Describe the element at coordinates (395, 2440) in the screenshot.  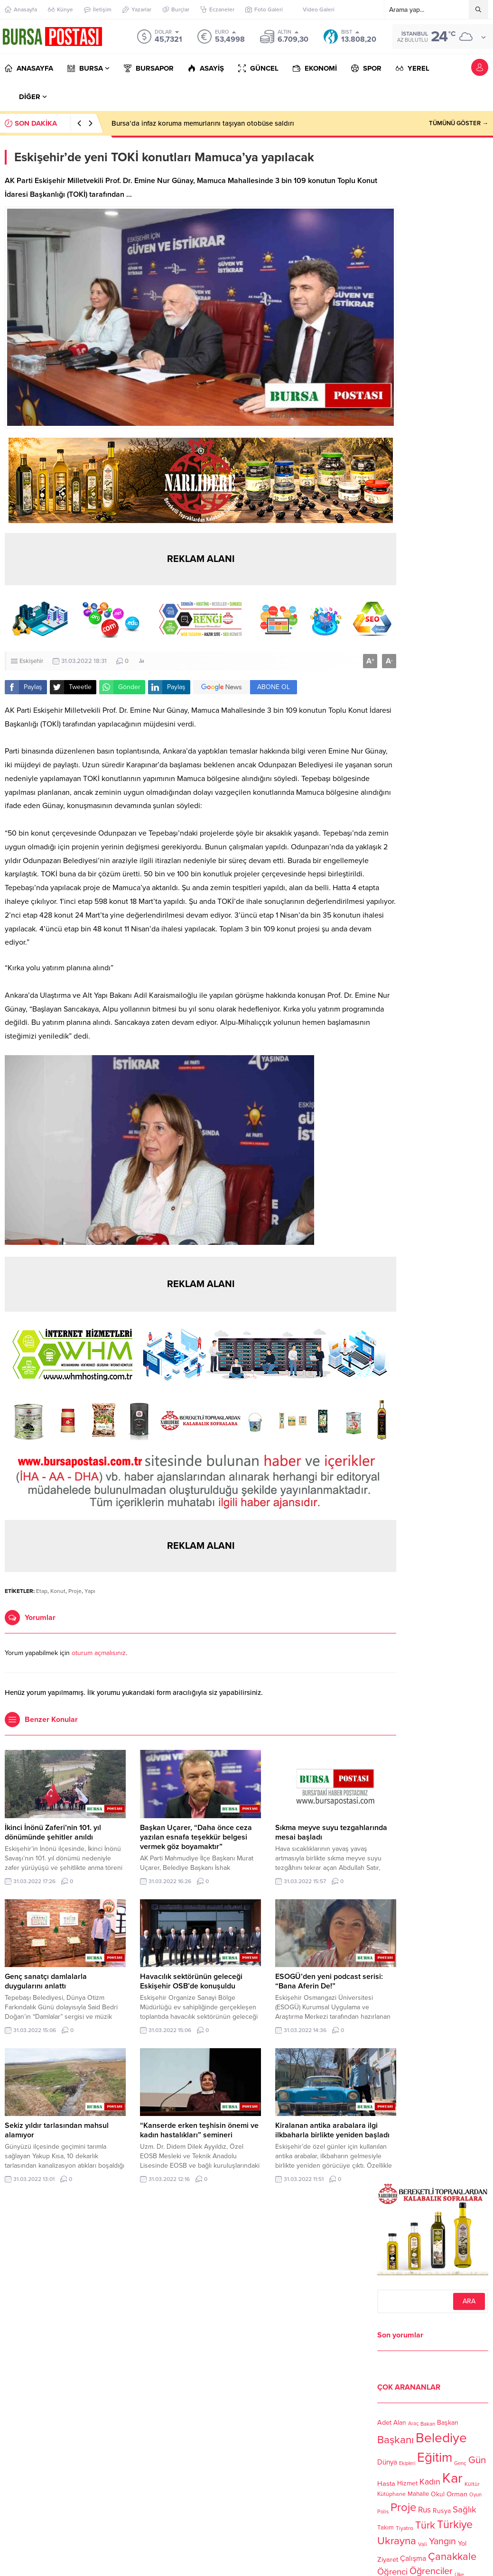
I see `Başkanı [Başkanı (277 öge)]` at that location.